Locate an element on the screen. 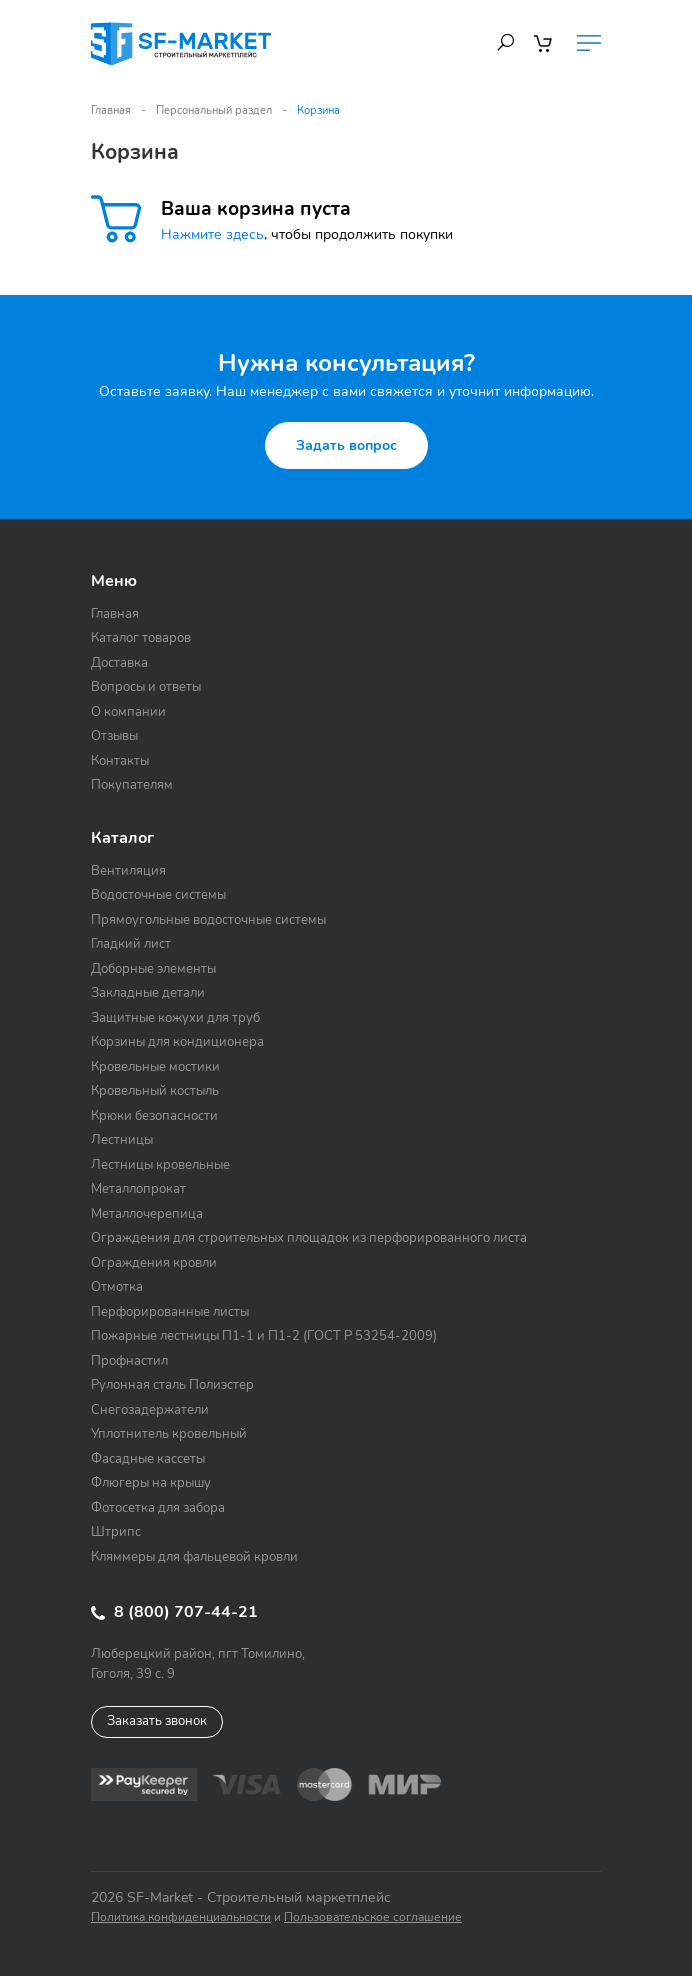  Прямоугольные водосточные системы is located at coordinates (208, 920).